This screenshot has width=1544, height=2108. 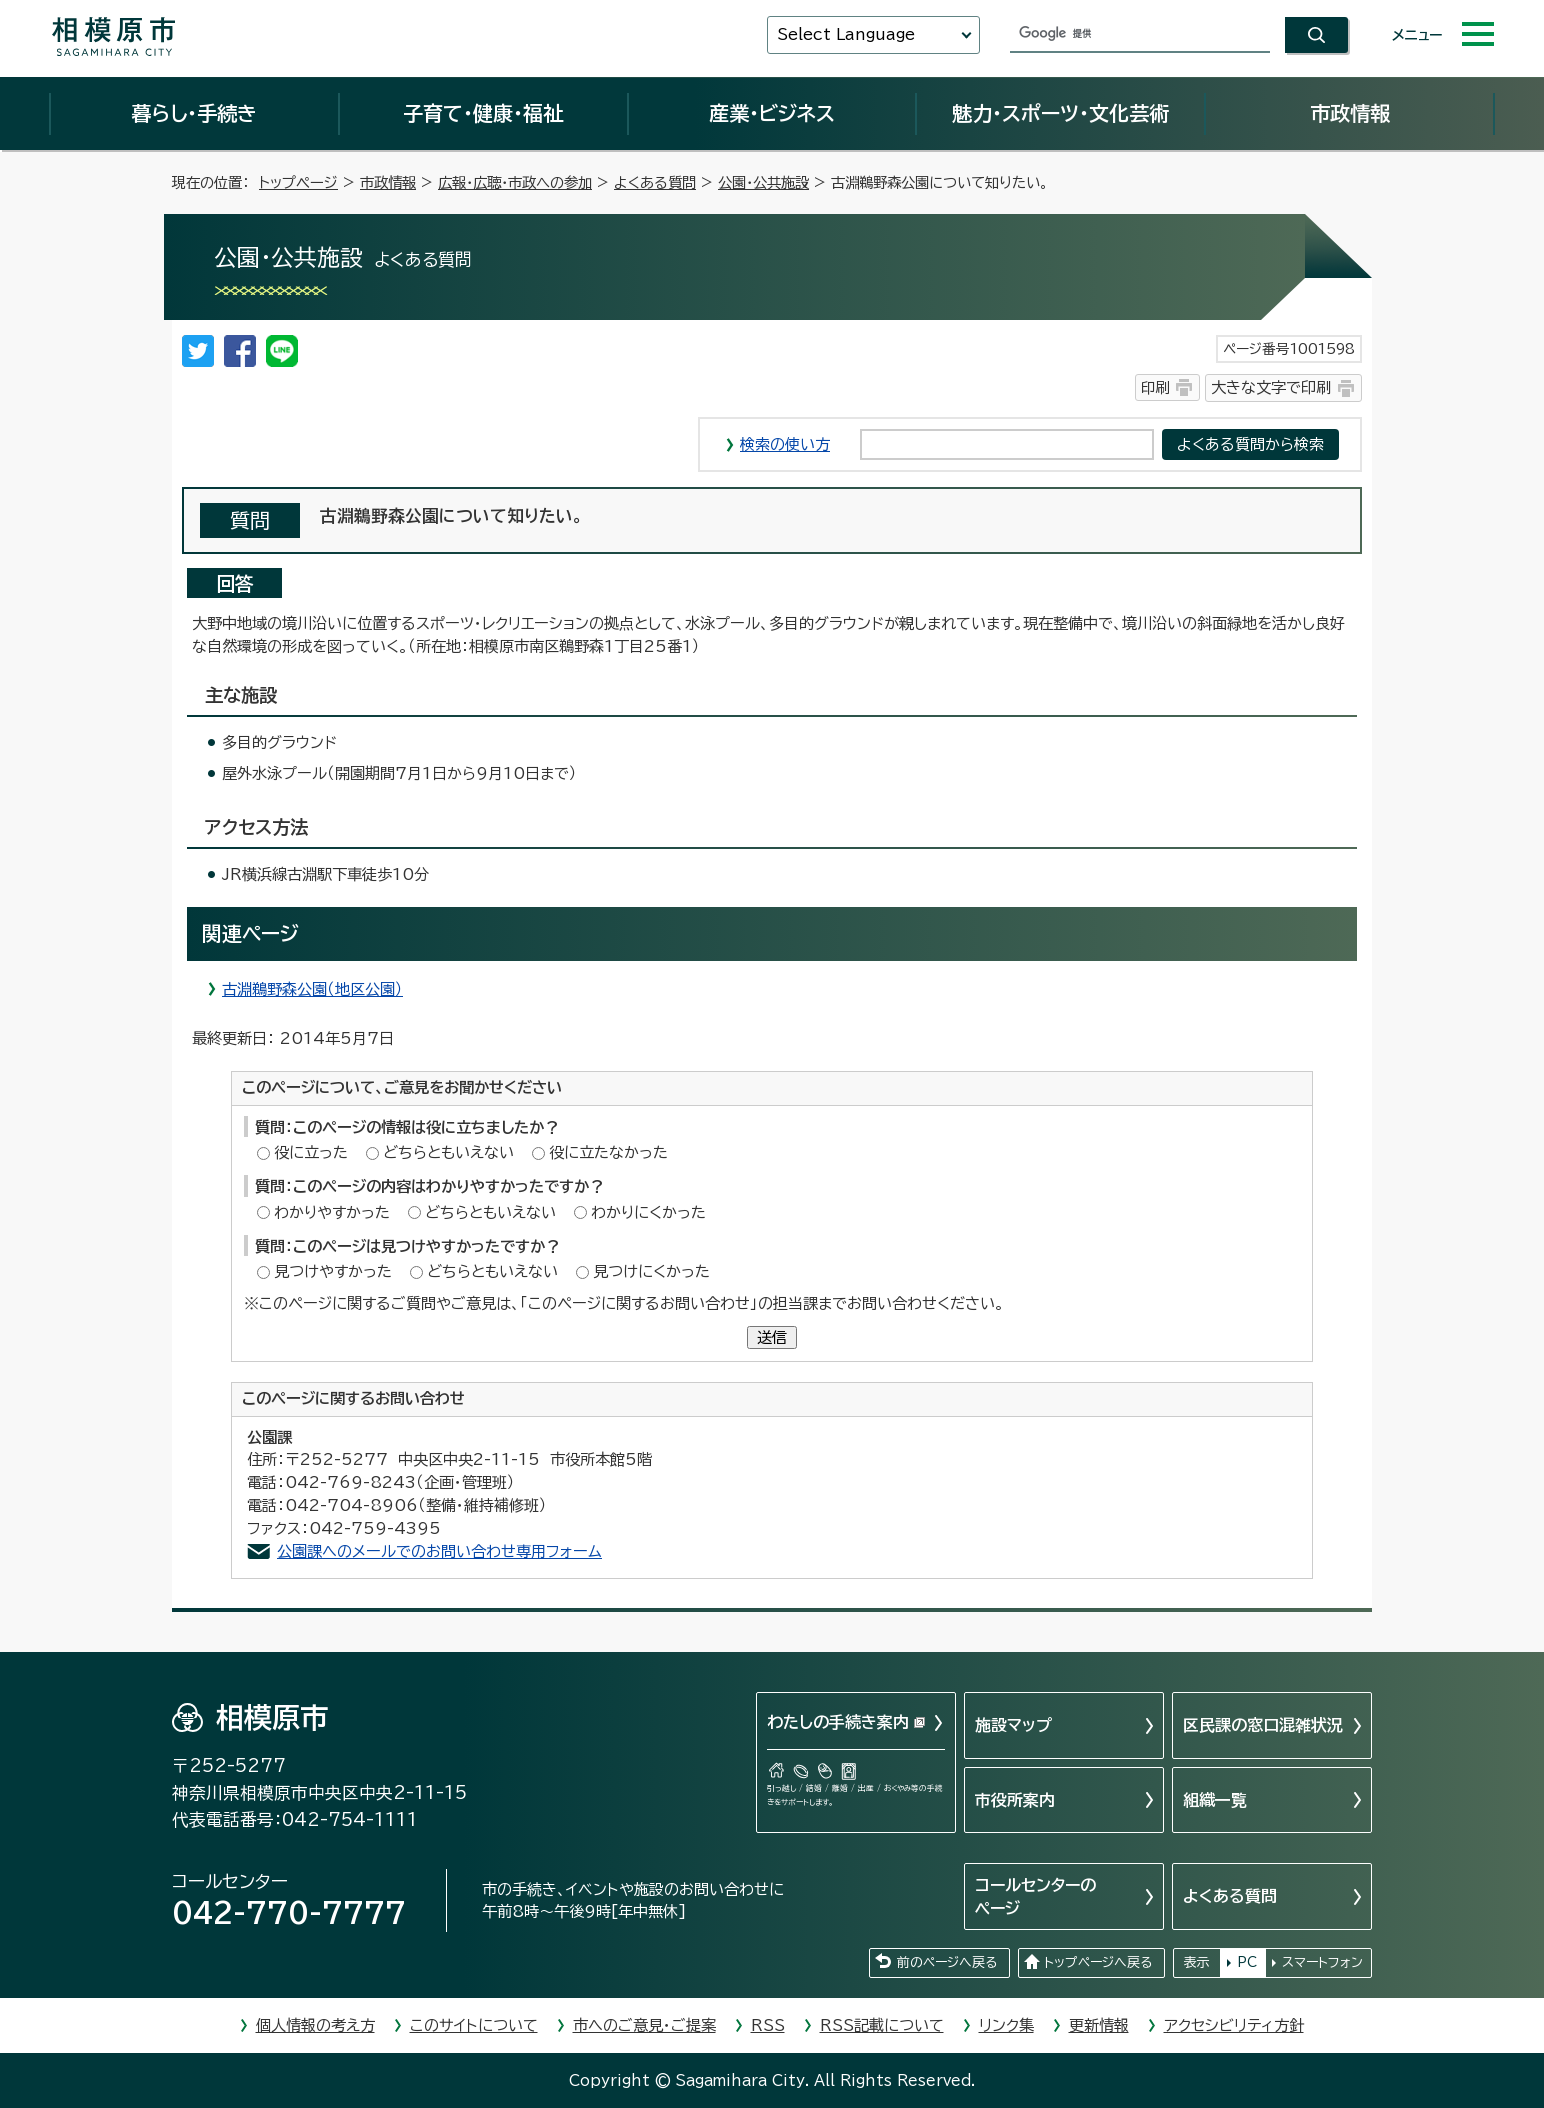 What do you see at coordinates (651, 1271) in the screenshot?
I see `見つけにくかった` at bounding box center [651, 1271].